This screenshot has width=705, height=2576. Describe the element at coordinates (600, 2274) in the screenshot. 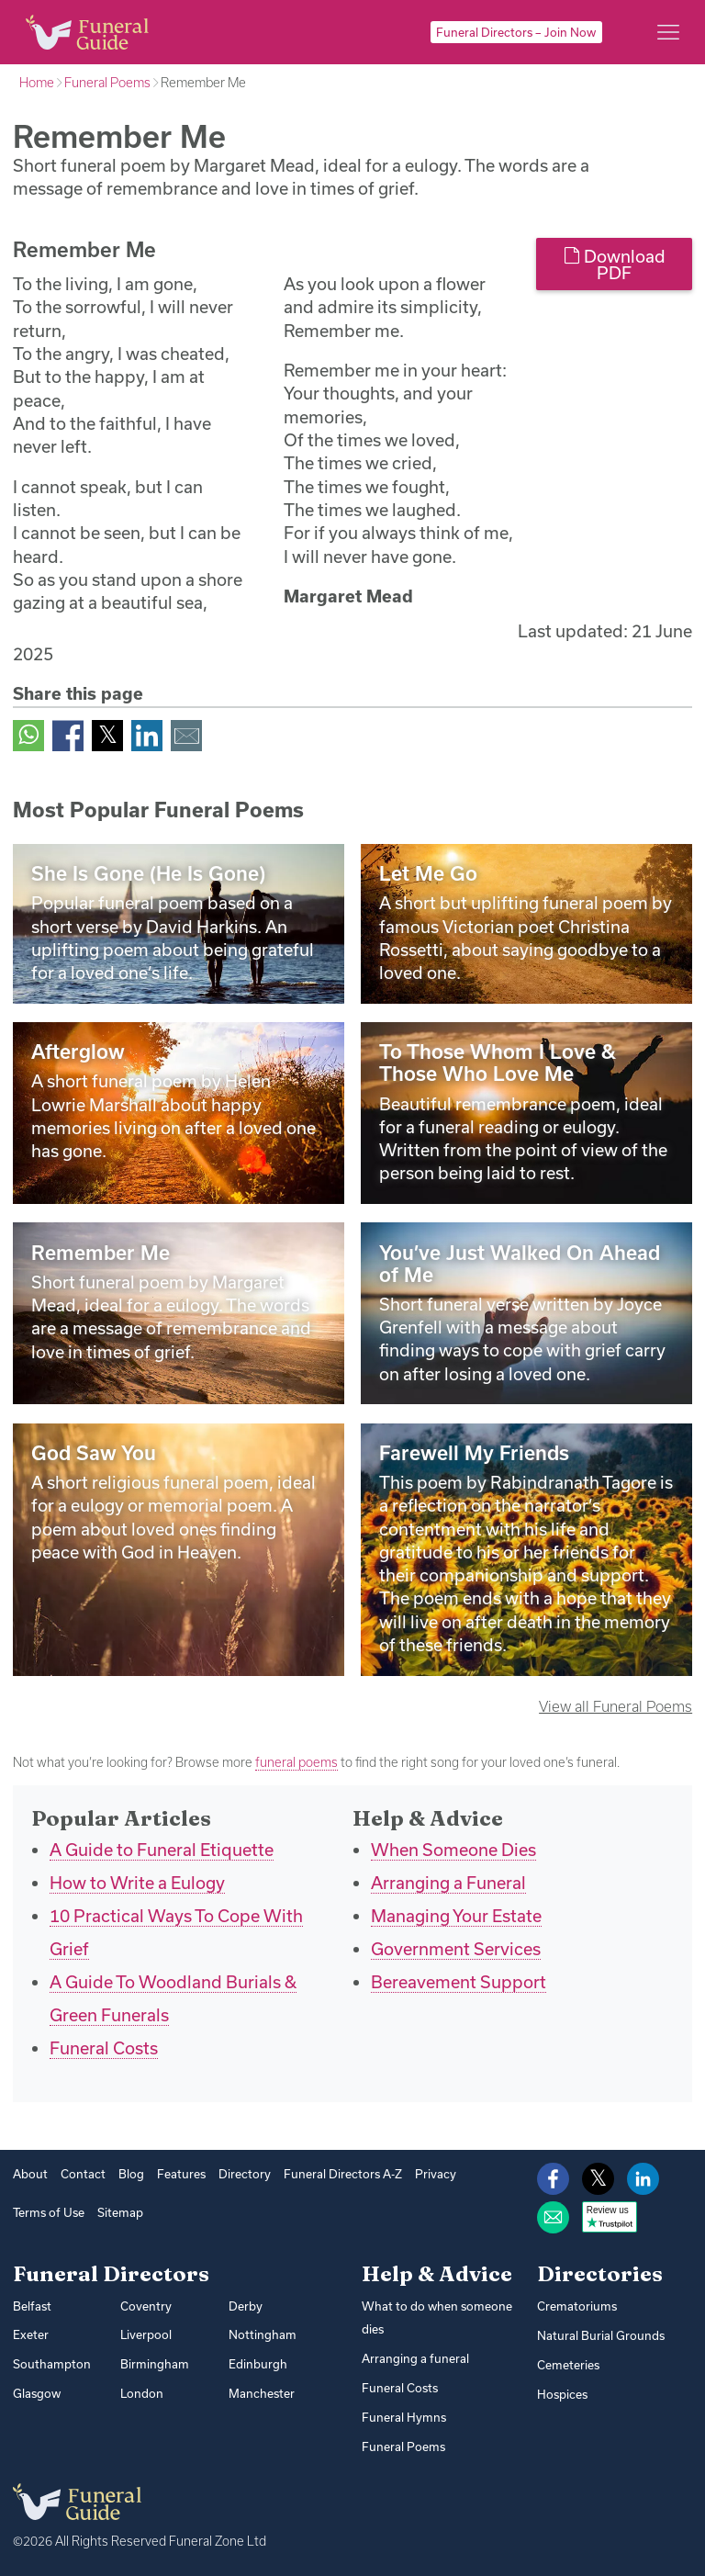

I see `Directories` at that location.